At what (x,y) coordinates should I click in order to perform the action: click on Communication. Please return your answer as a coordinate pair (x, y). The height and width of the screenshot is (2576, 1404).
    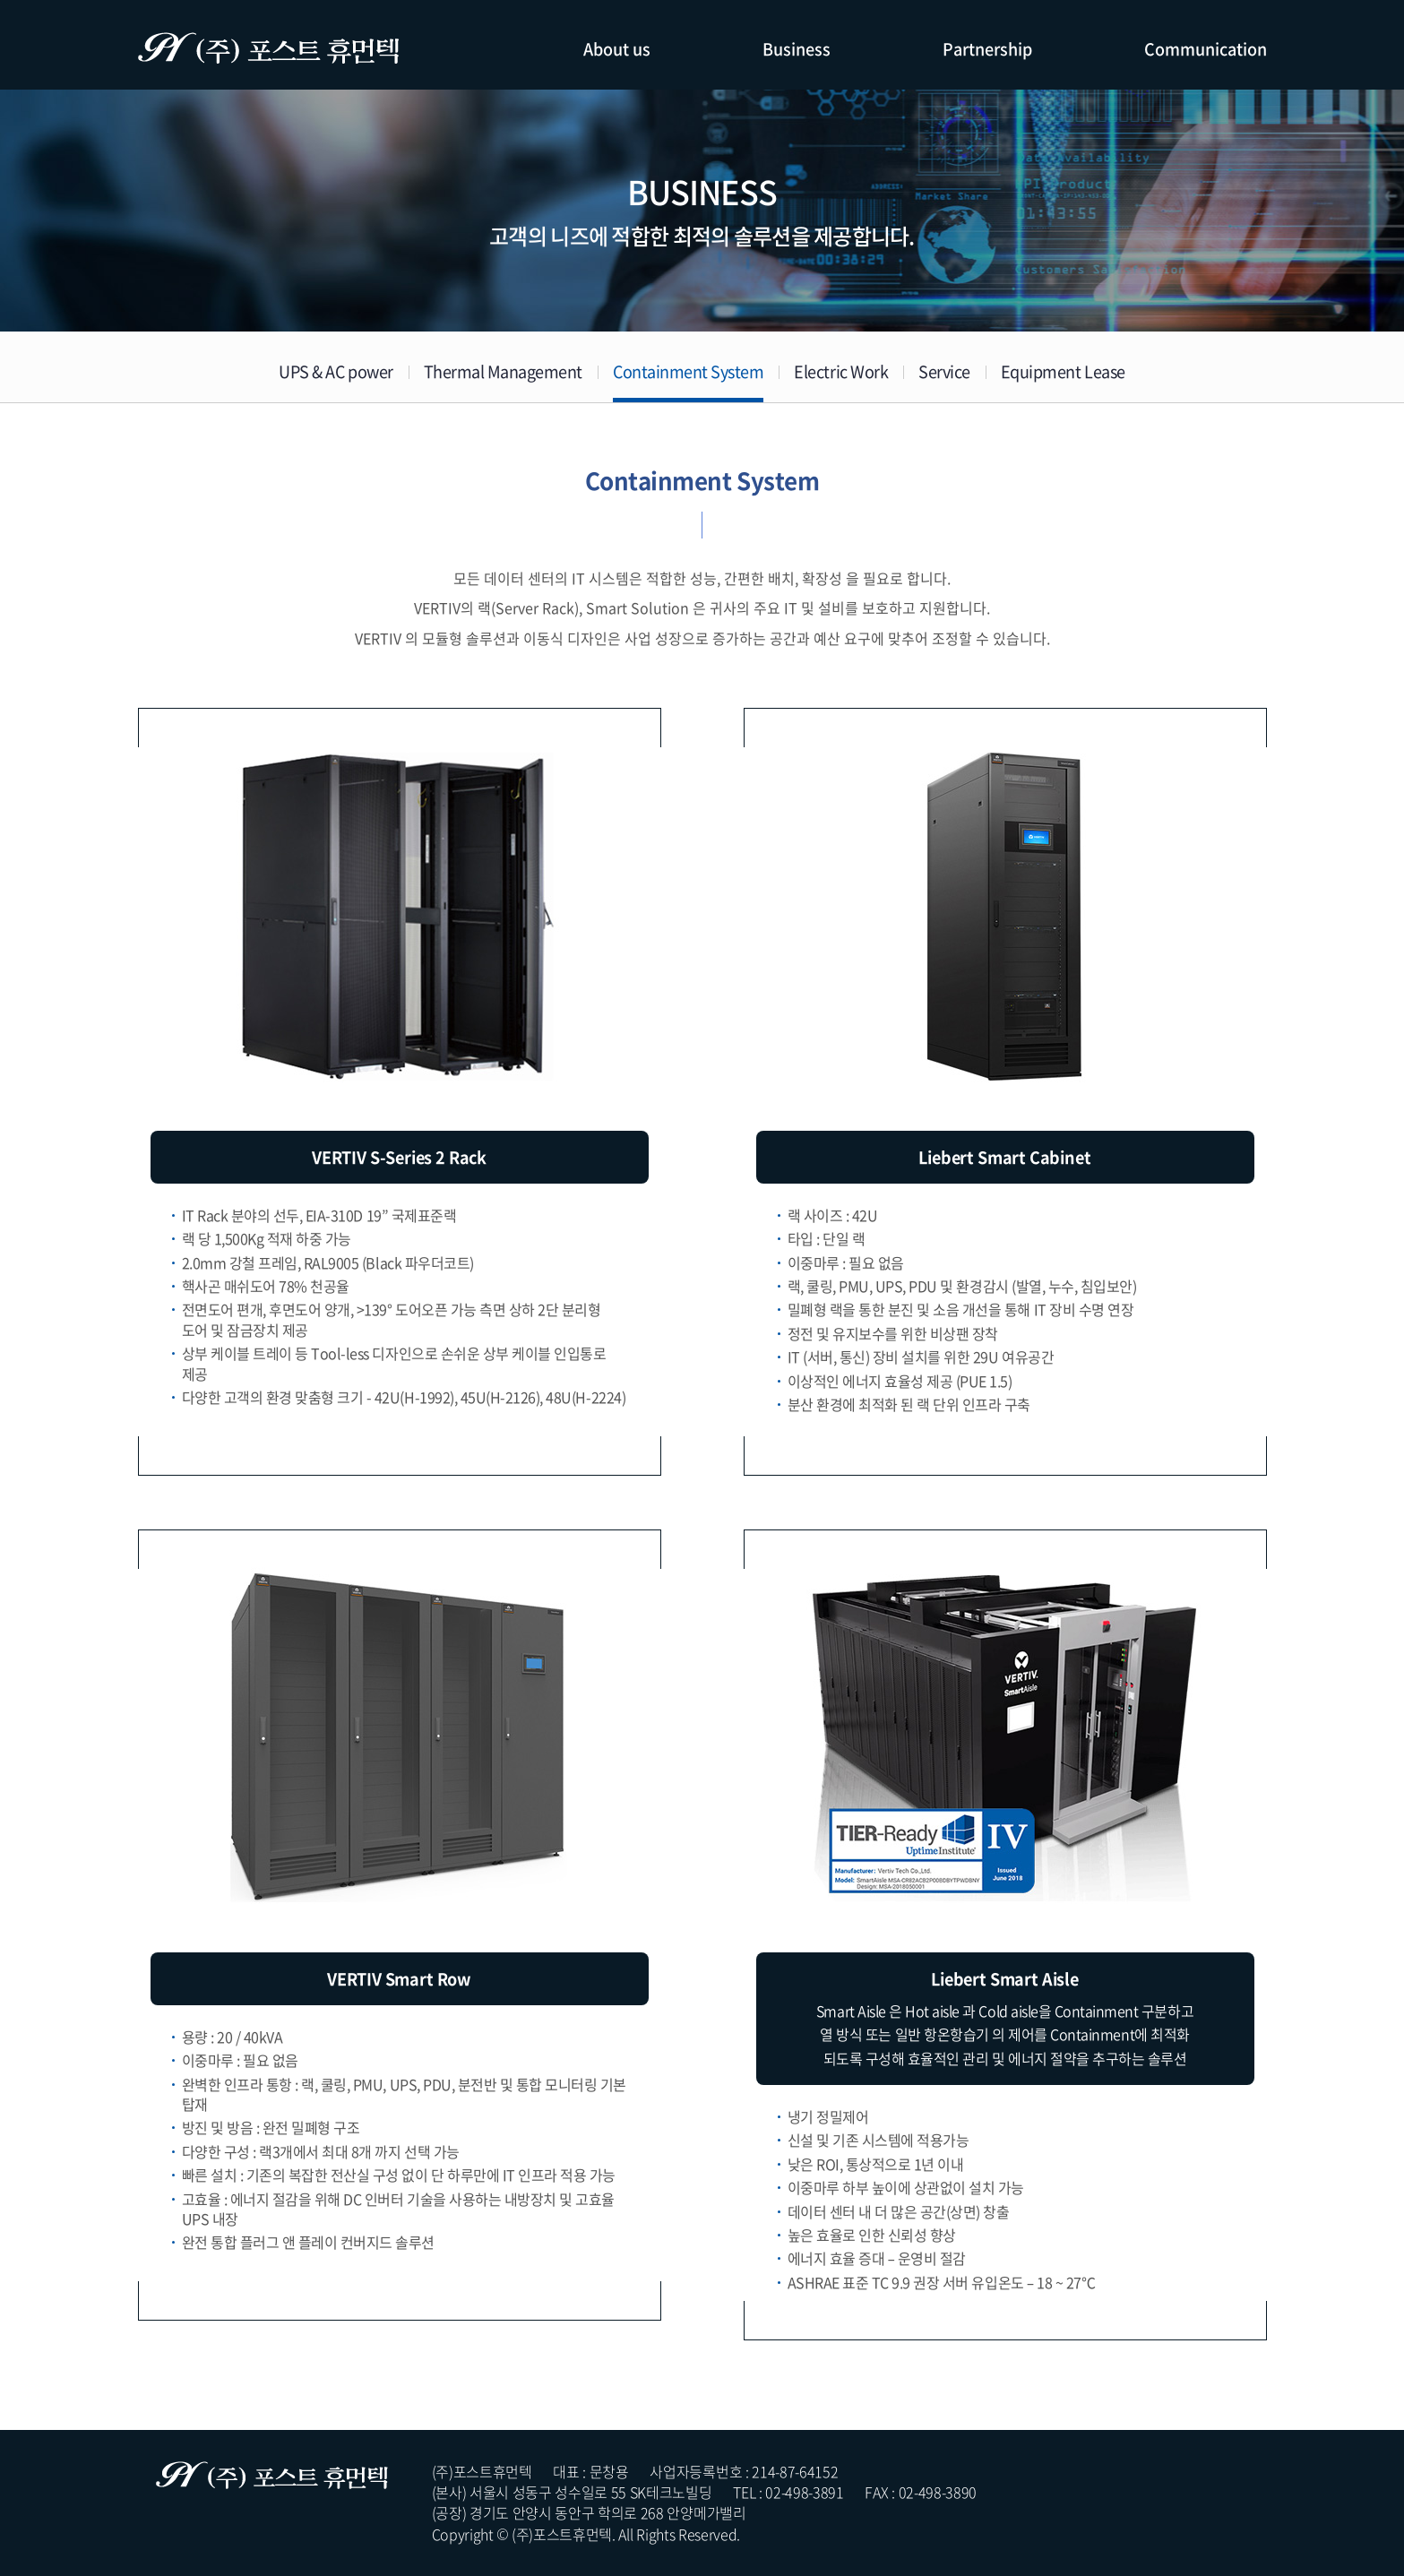
    Looking at the image, I should click on (1205, 49).